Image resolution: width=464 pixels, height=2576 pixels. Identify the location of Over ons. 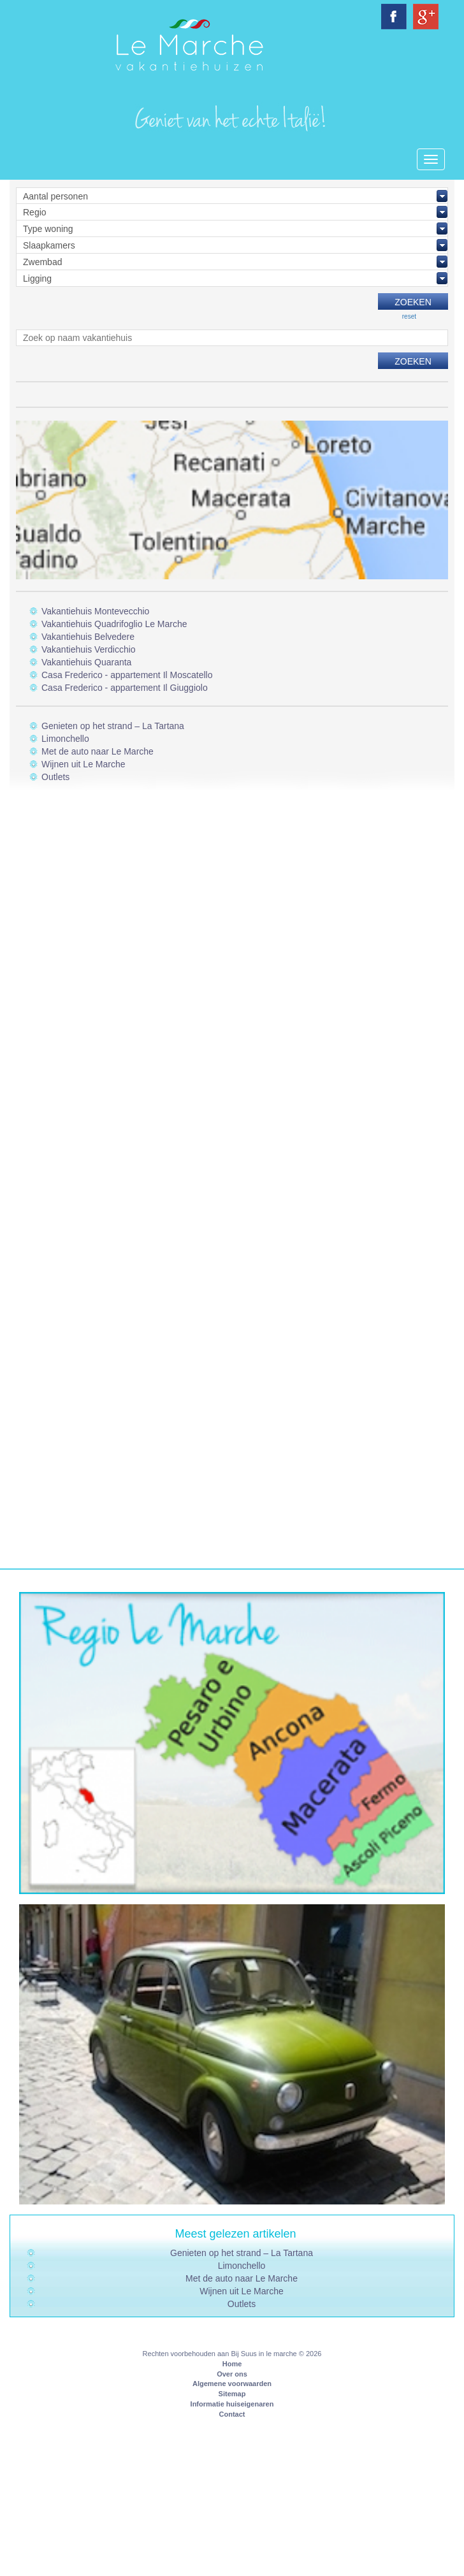
(232, 2374).